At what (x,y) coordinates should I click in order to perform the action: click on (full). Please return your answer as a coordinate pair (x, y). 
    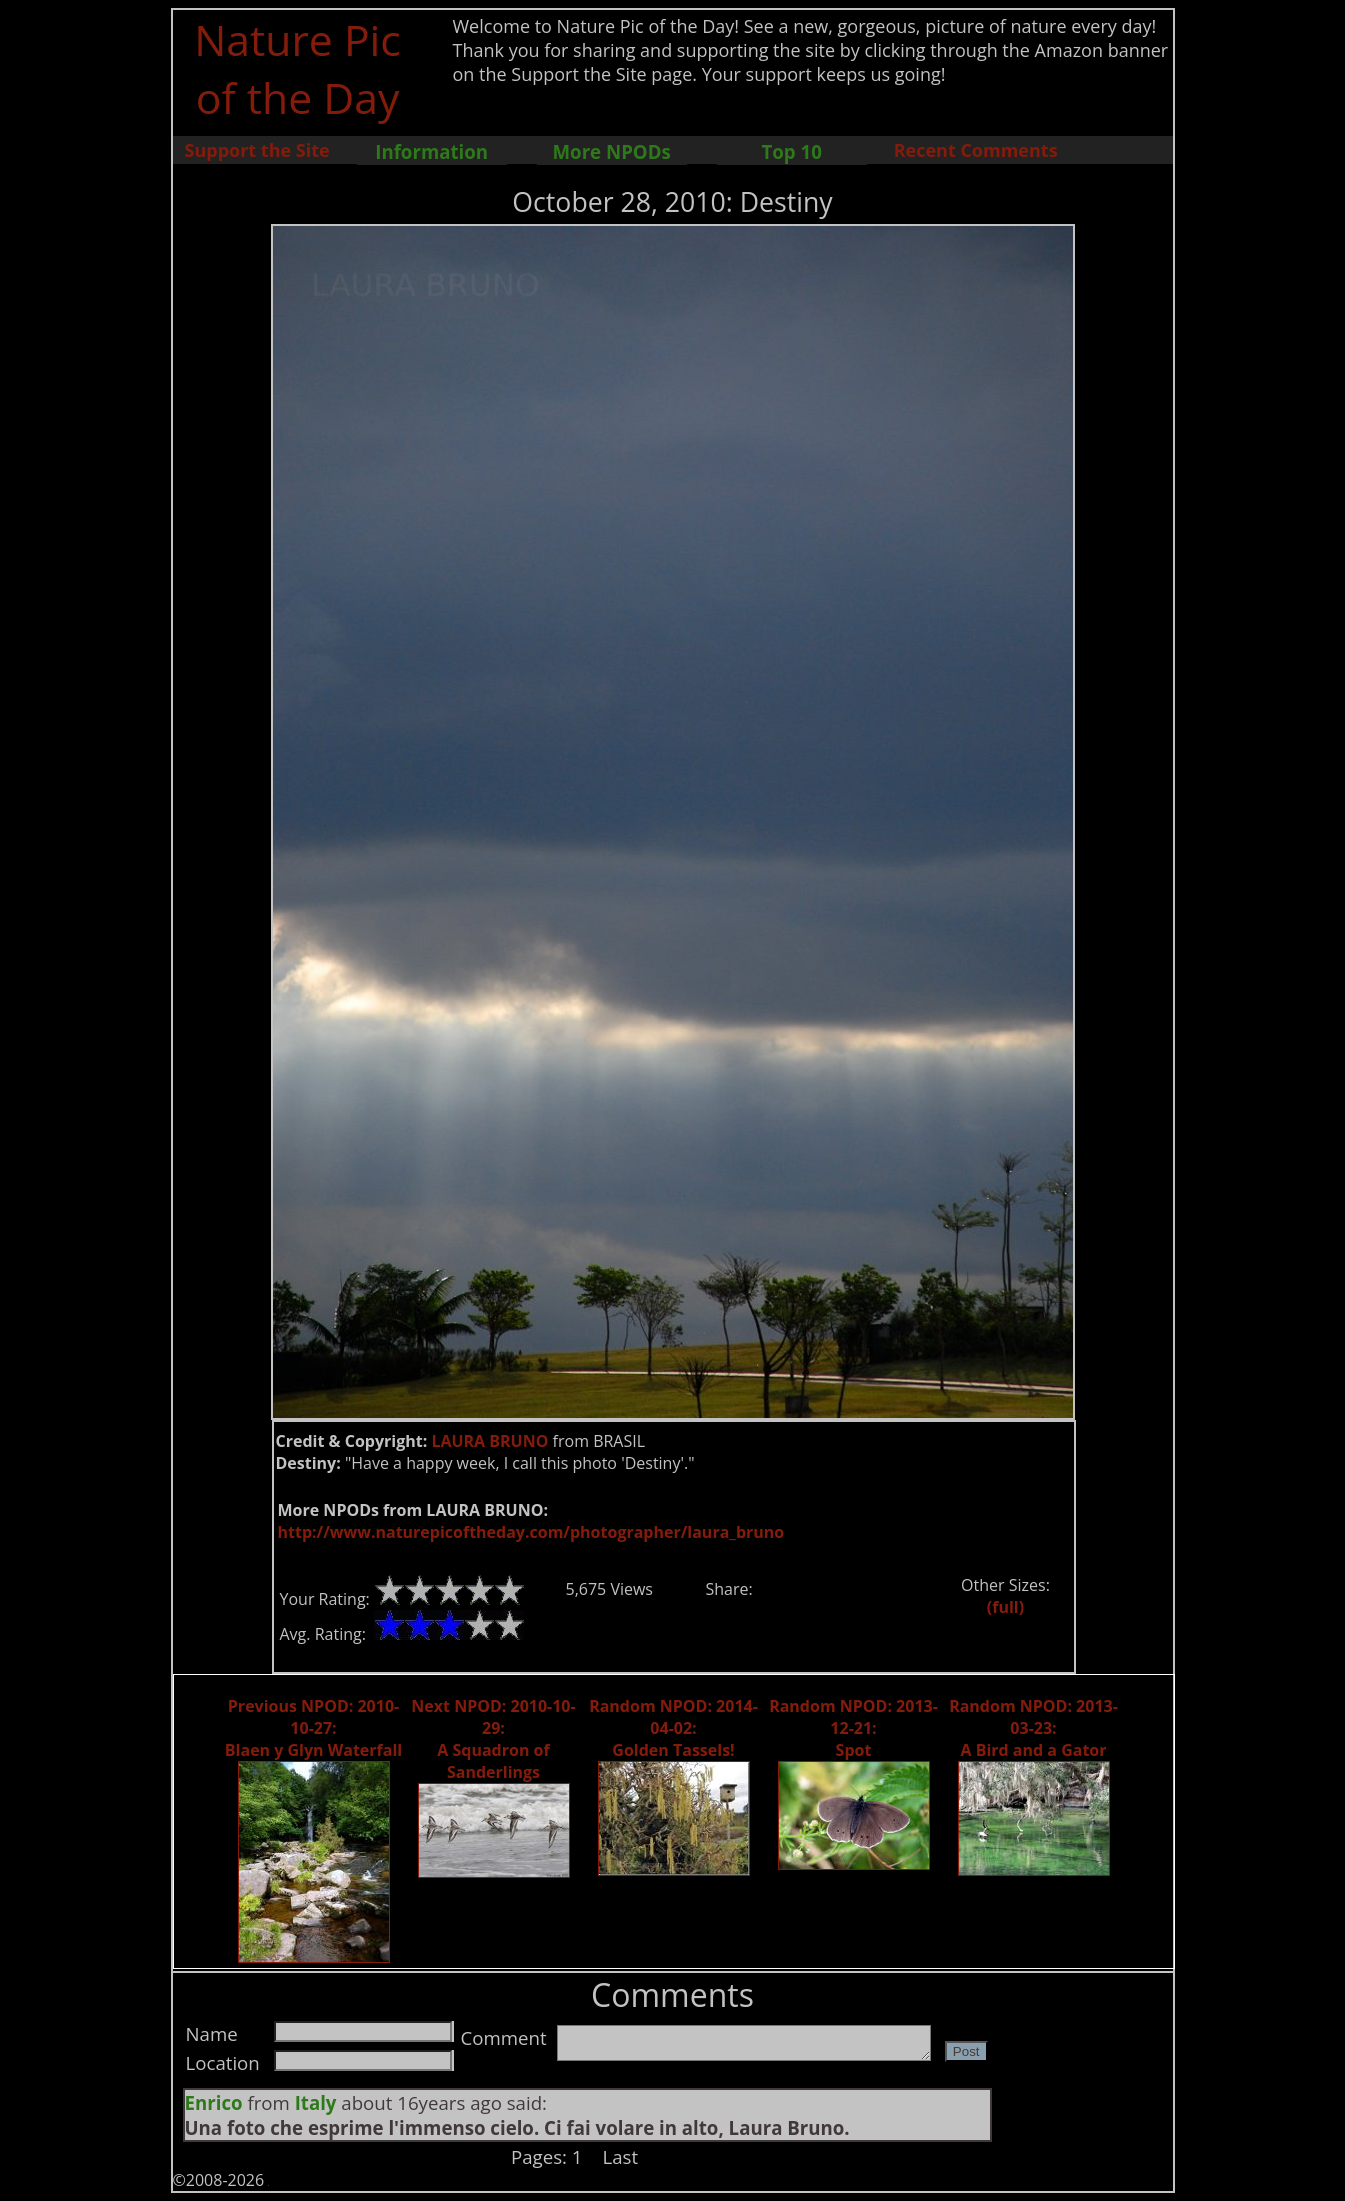
    Looking at the image, I should click on (1005, 1607).